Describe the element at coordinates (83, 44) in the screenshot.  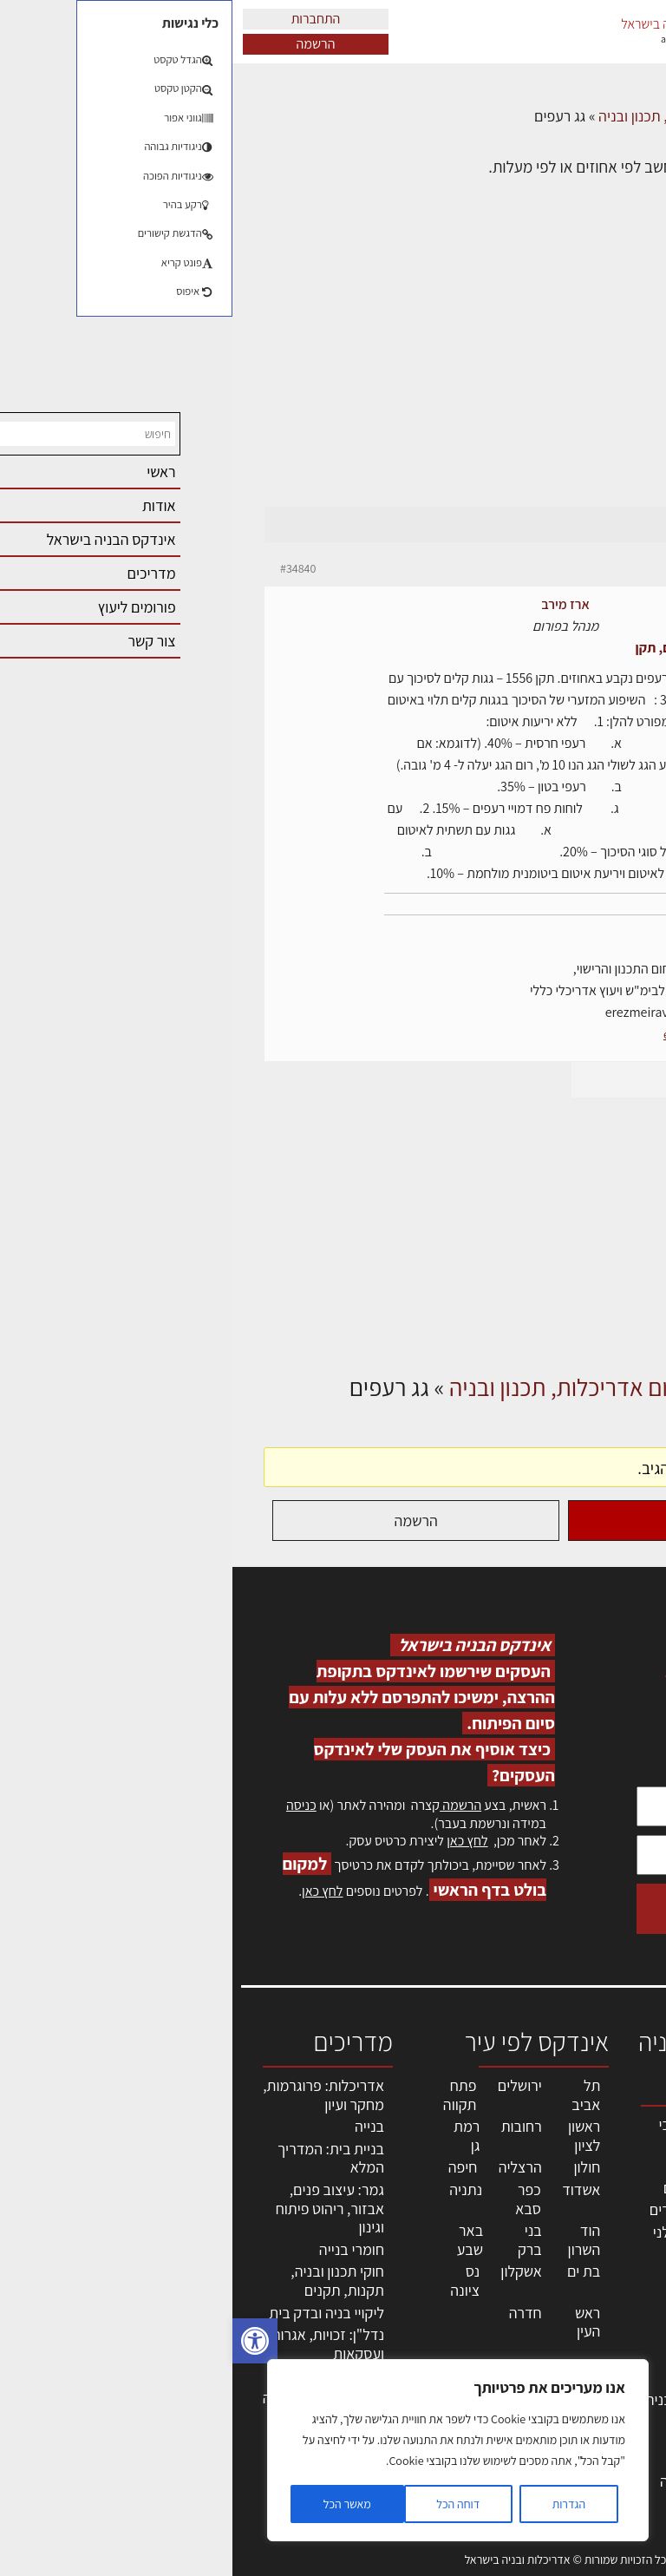
I see `הרשמה` at that location.